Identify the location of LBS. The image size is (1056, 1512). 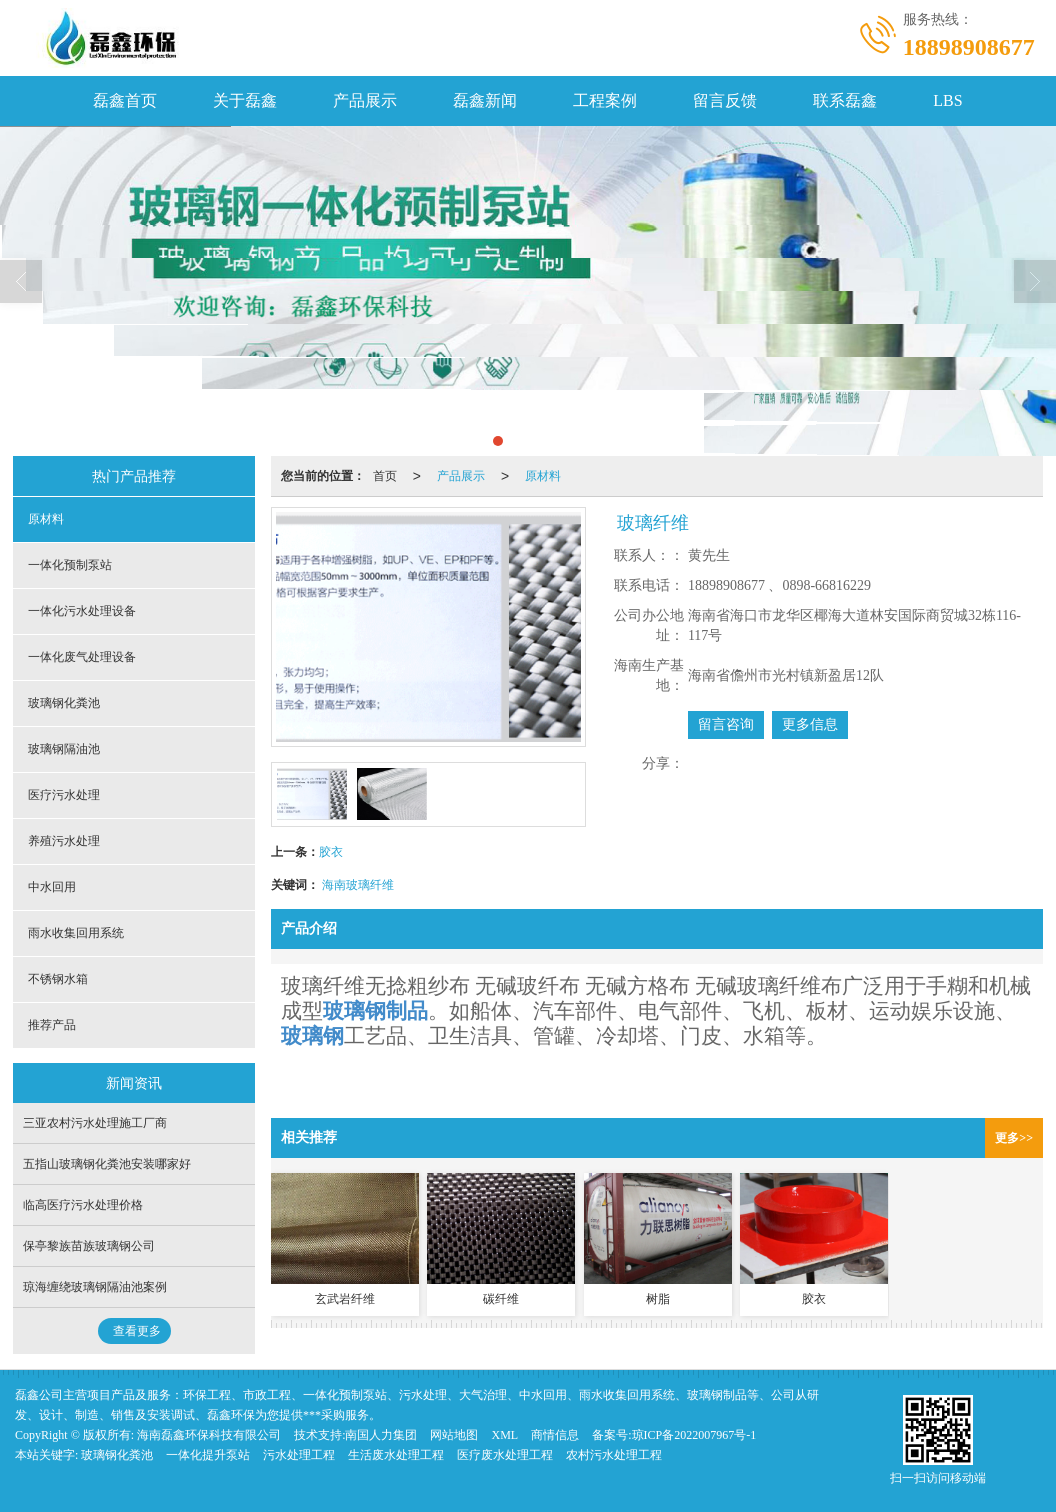
(947, 100).